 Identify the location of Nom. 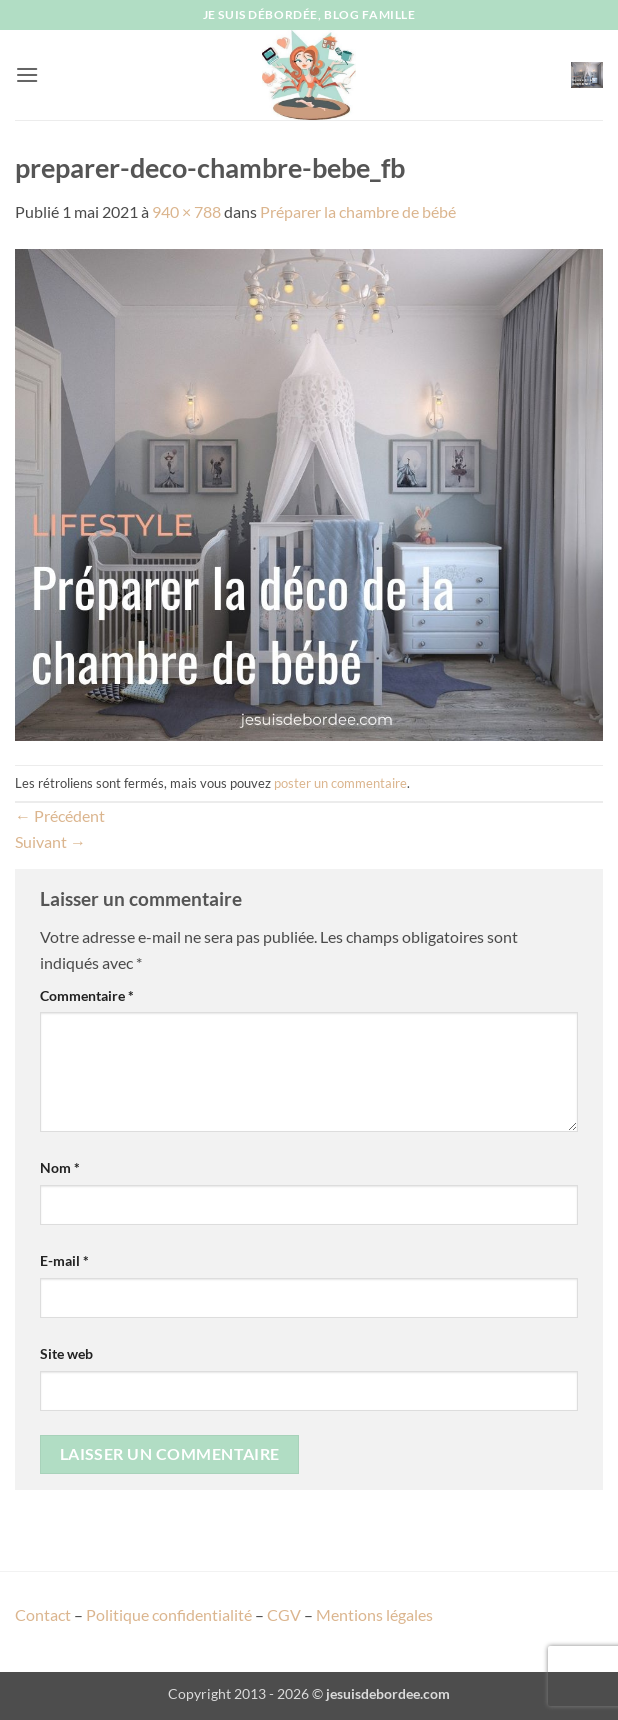
(60, 1167).